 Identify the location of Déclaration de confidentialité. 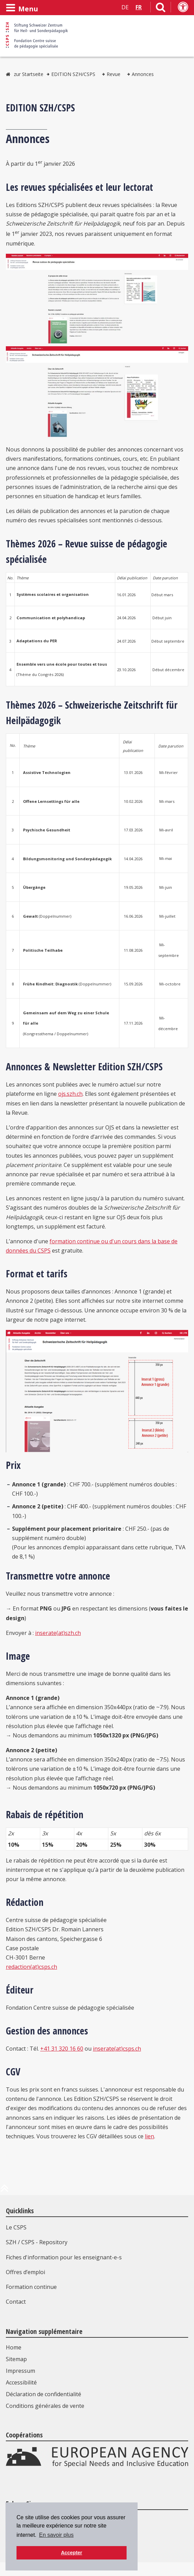
(43, 2394).